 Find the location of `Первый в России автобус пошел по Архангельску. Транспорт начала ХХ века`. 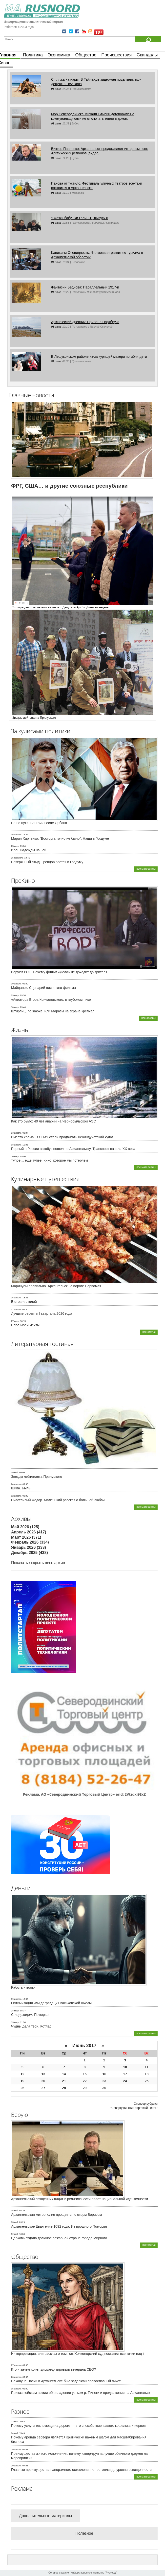

Первый в России автобус пошел по Архангельску. Транспорт начала ХХ века is located at coordinates (73, 1149).